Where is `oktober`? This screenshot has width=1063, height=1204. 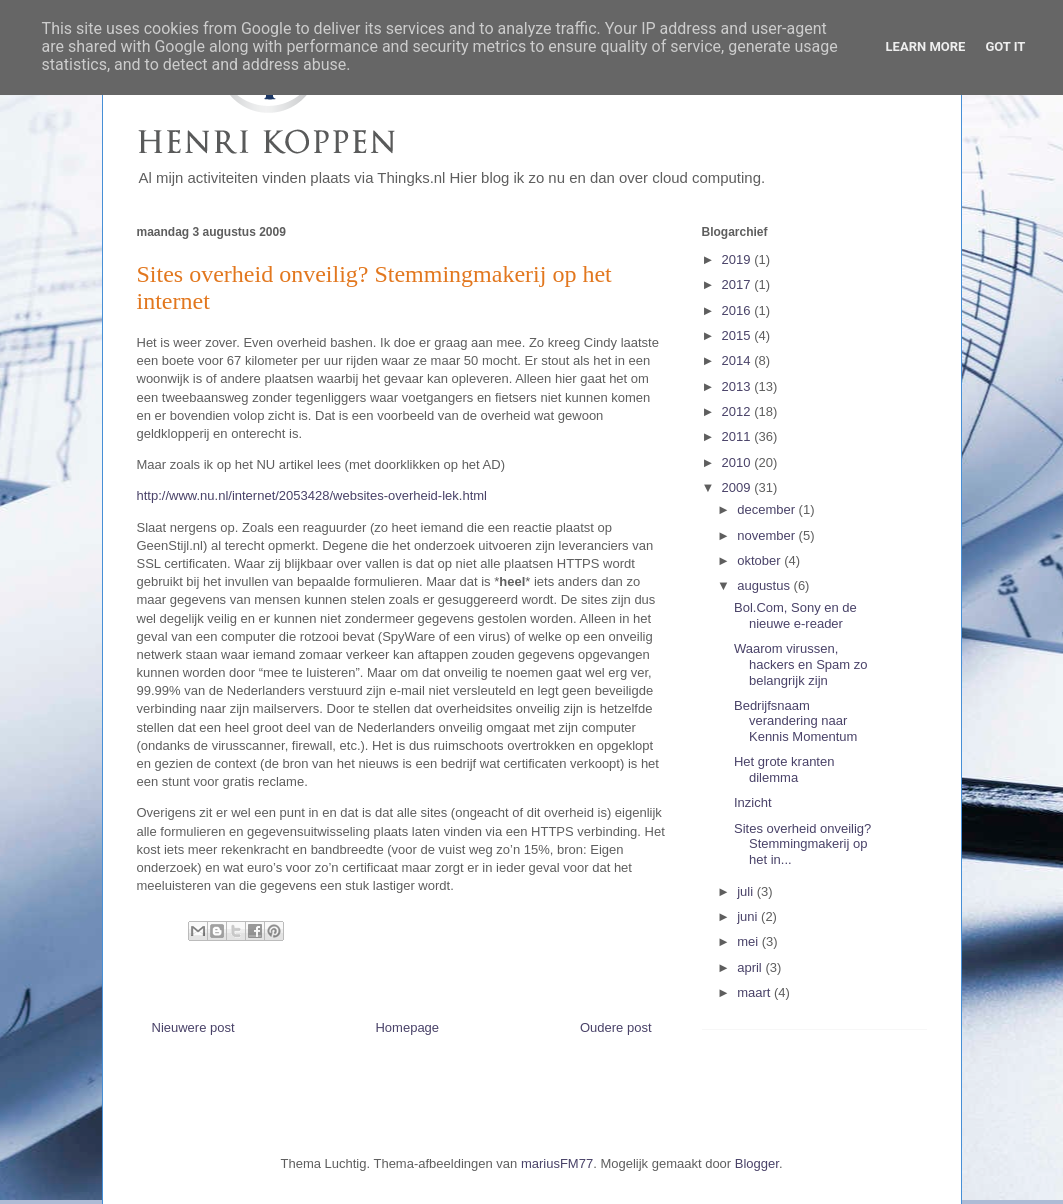 oktober is located at coordinates (760, 560).